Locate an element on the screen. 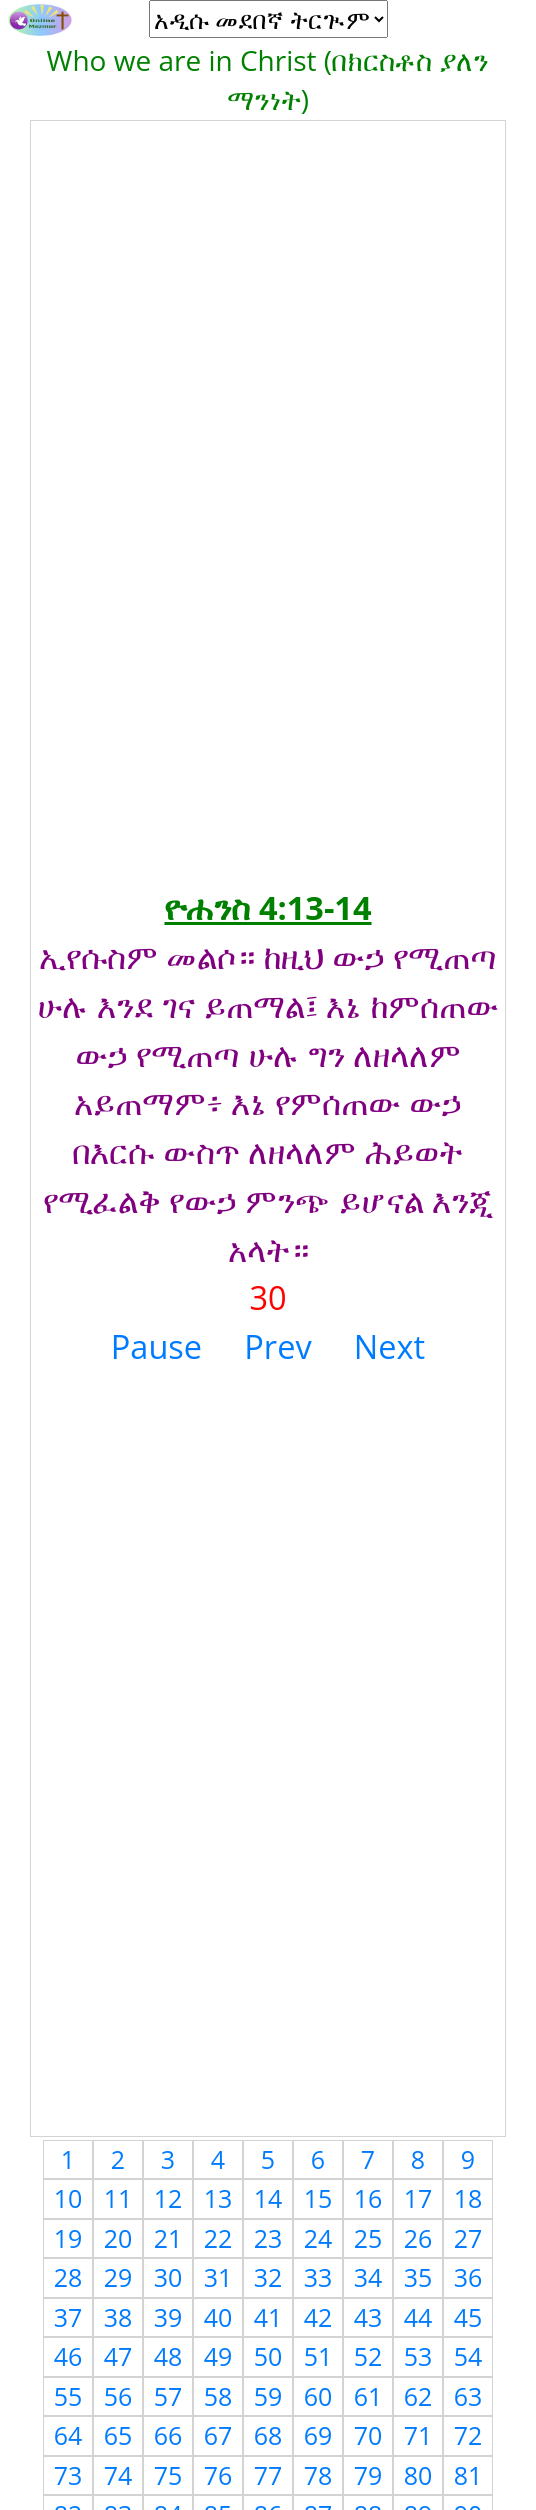 The width and height of the screenshot is (536, 2510). 39 is located at coordinates (168, 2317).